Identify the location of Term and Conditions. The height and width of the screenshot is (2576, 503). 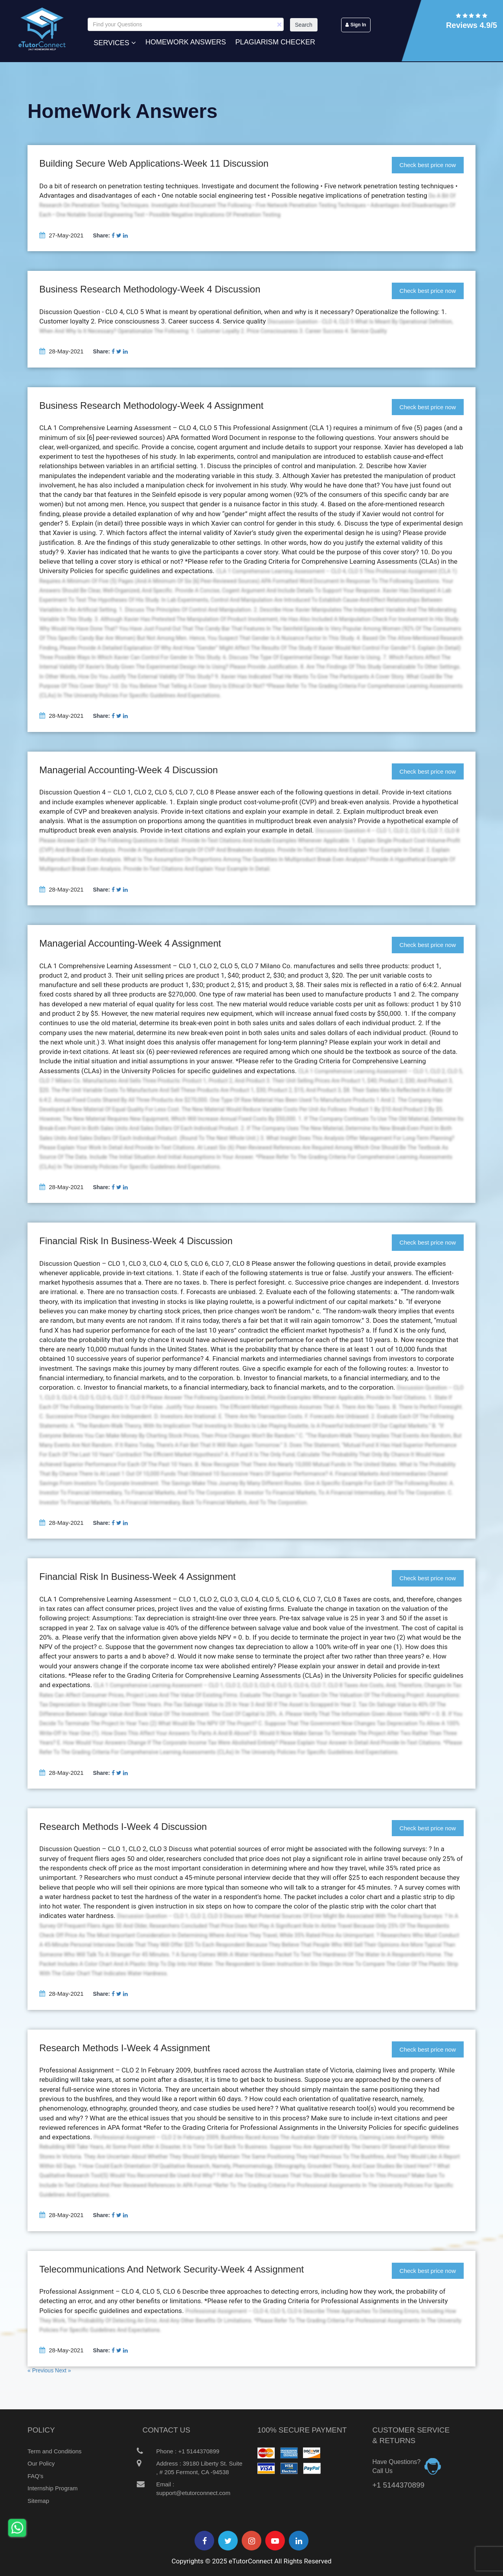
(55, 2451).